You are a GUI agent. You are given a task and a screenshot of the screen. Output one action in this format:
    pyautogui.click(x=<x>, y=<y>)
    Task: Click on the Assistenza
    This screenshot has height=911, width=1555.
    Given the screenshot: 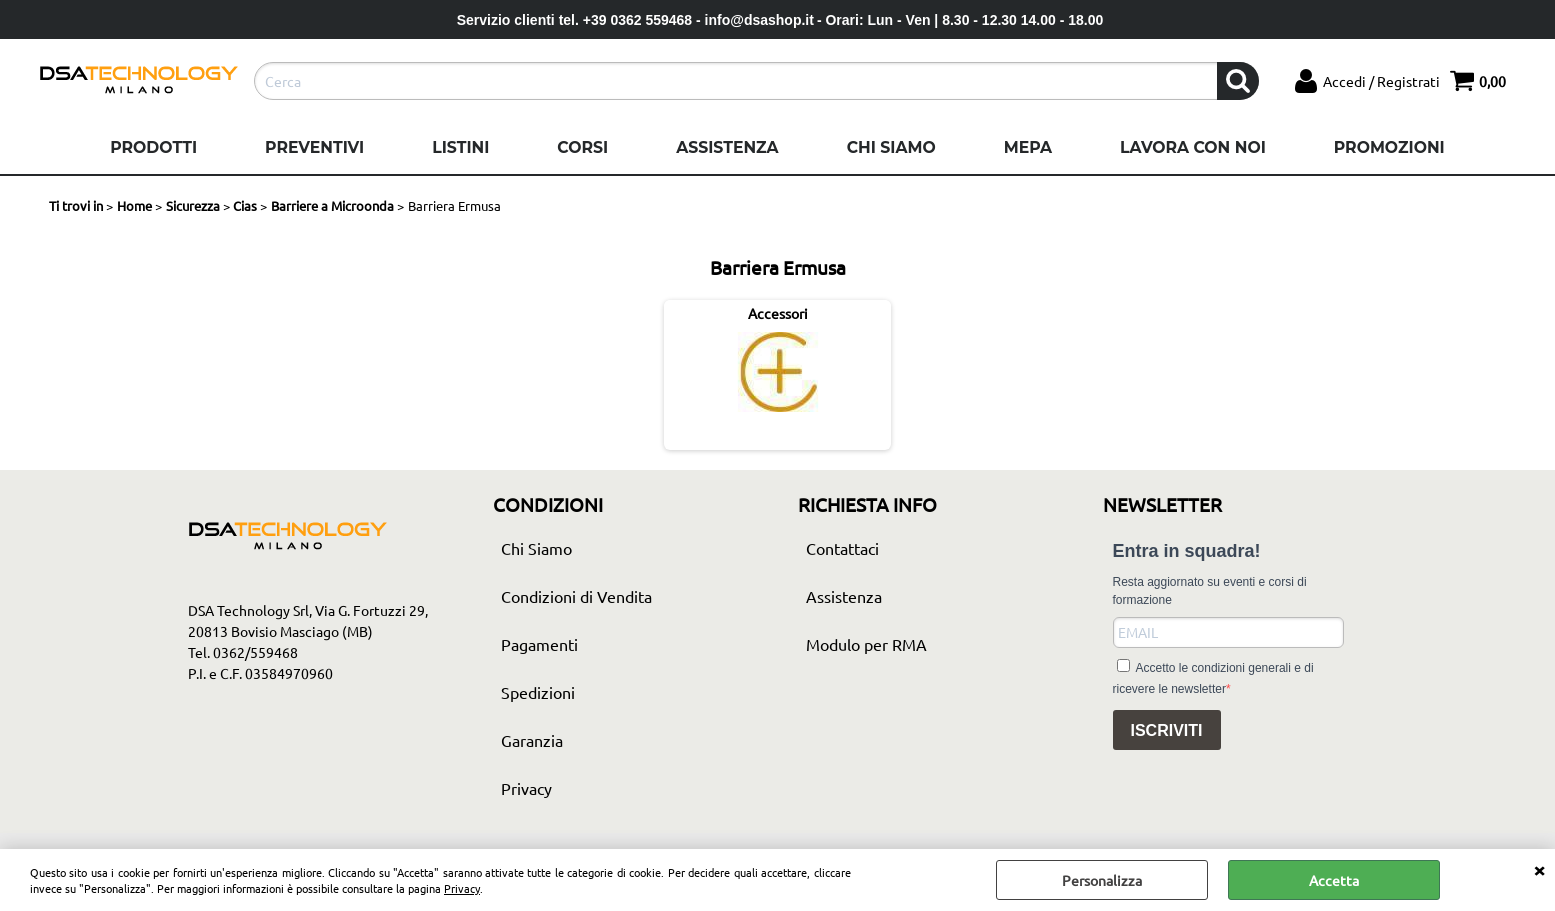 What is the action you would take?
    pyautogui.click(x=727, y=147)
    